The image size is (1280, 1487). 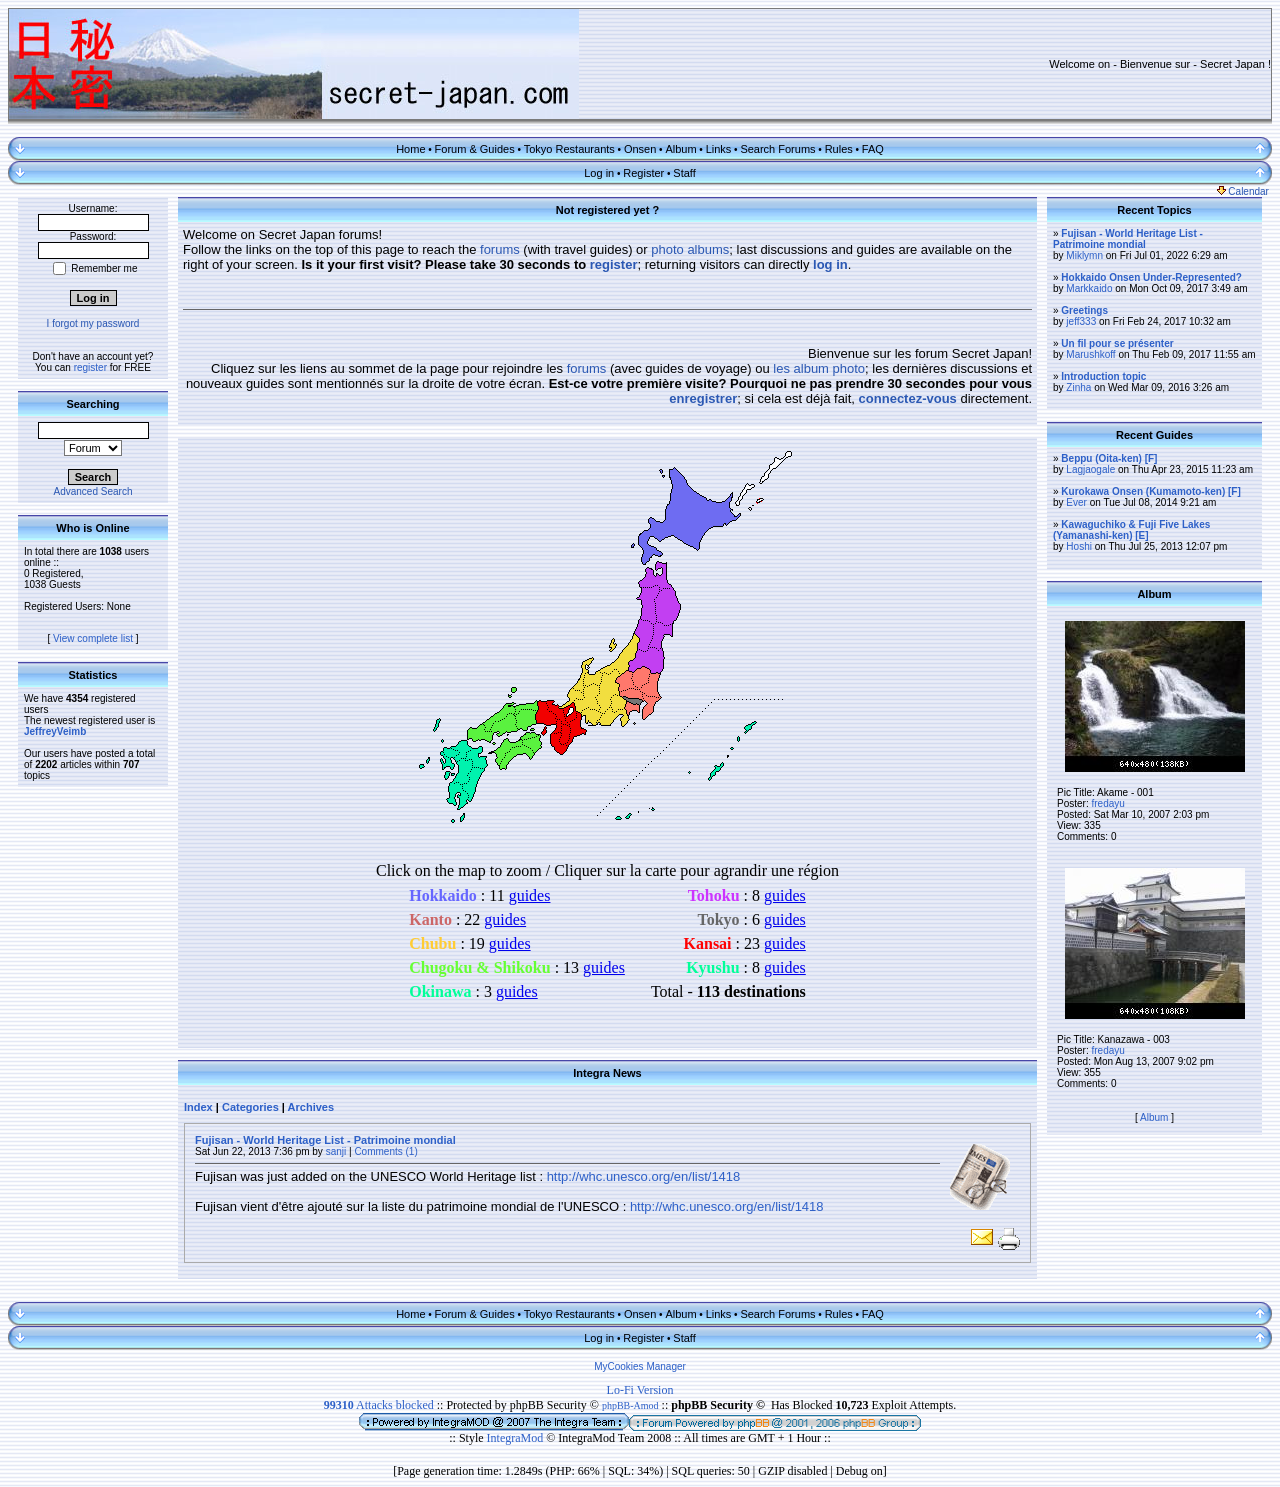 What do you see at coordinates (819, 368) in the screenshot?
I see `les album photo` at bounding box center [819, 368].